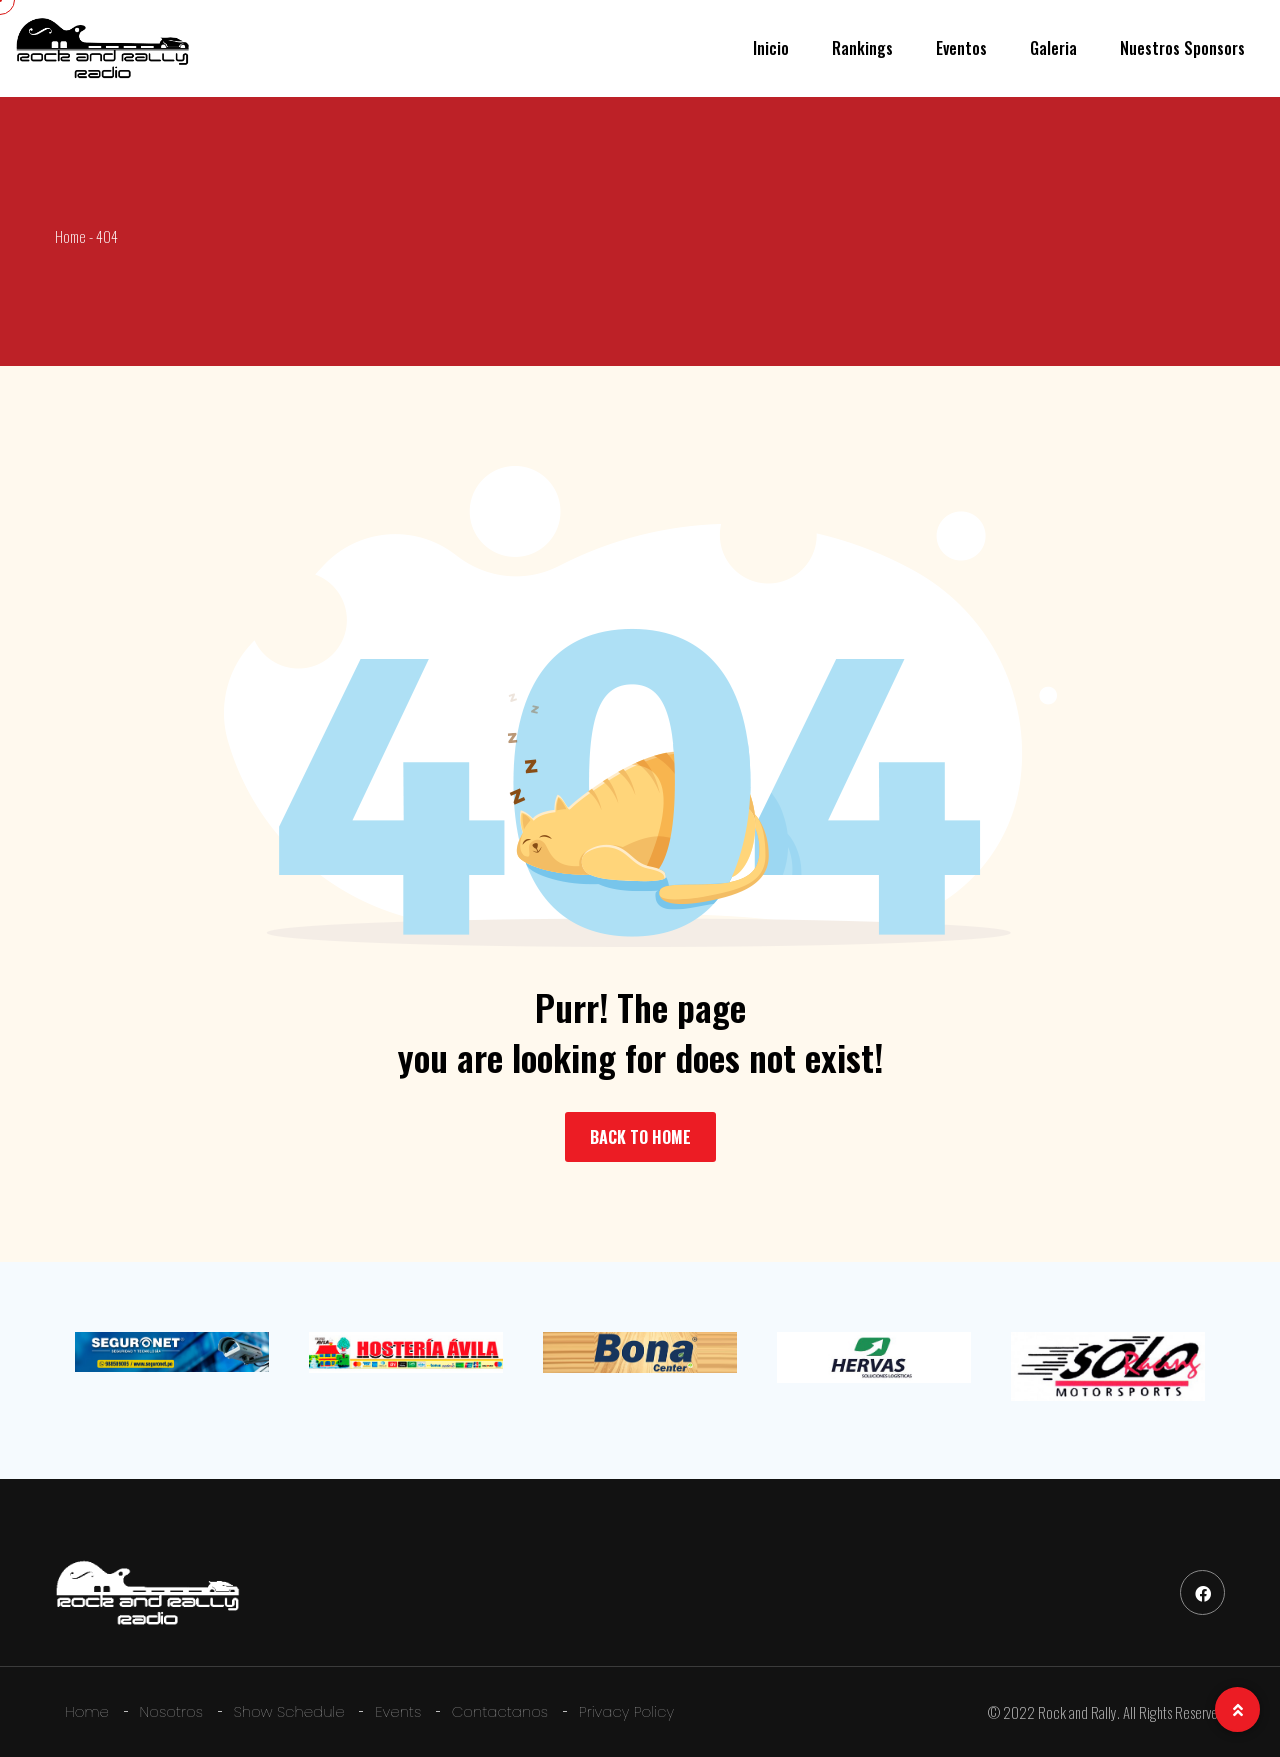 The image size is (1280, 1757). What do you see at coordinates (500, 1711) in the screenshot?
I see `Contactanos` at bounding box center [500, 1711].